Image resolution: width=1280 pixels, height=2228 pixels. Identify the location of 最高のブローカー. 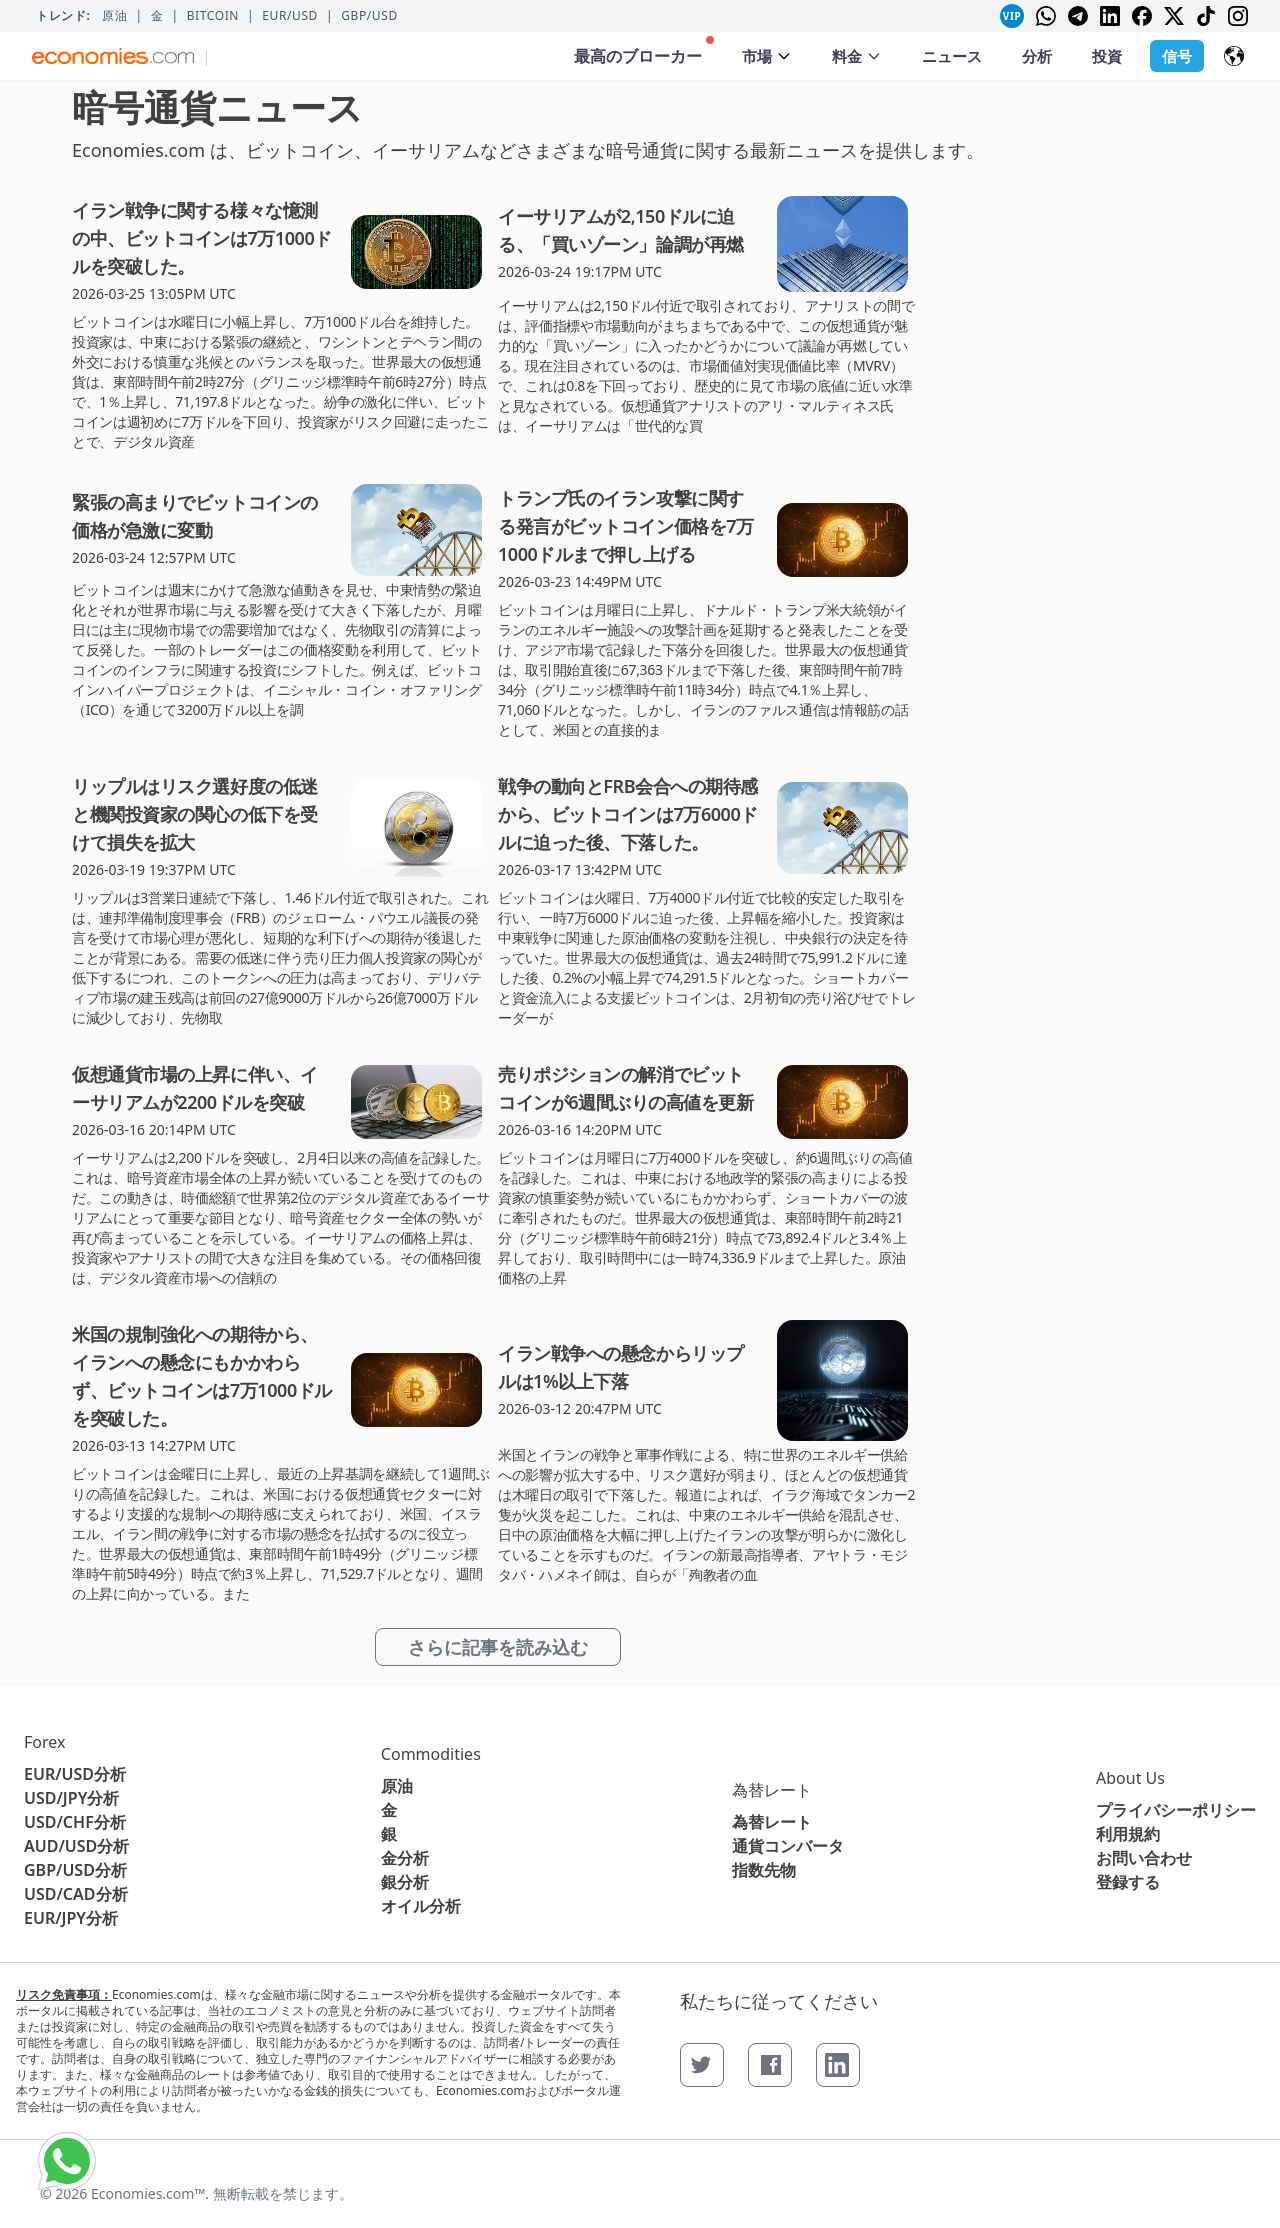
(644, 51).